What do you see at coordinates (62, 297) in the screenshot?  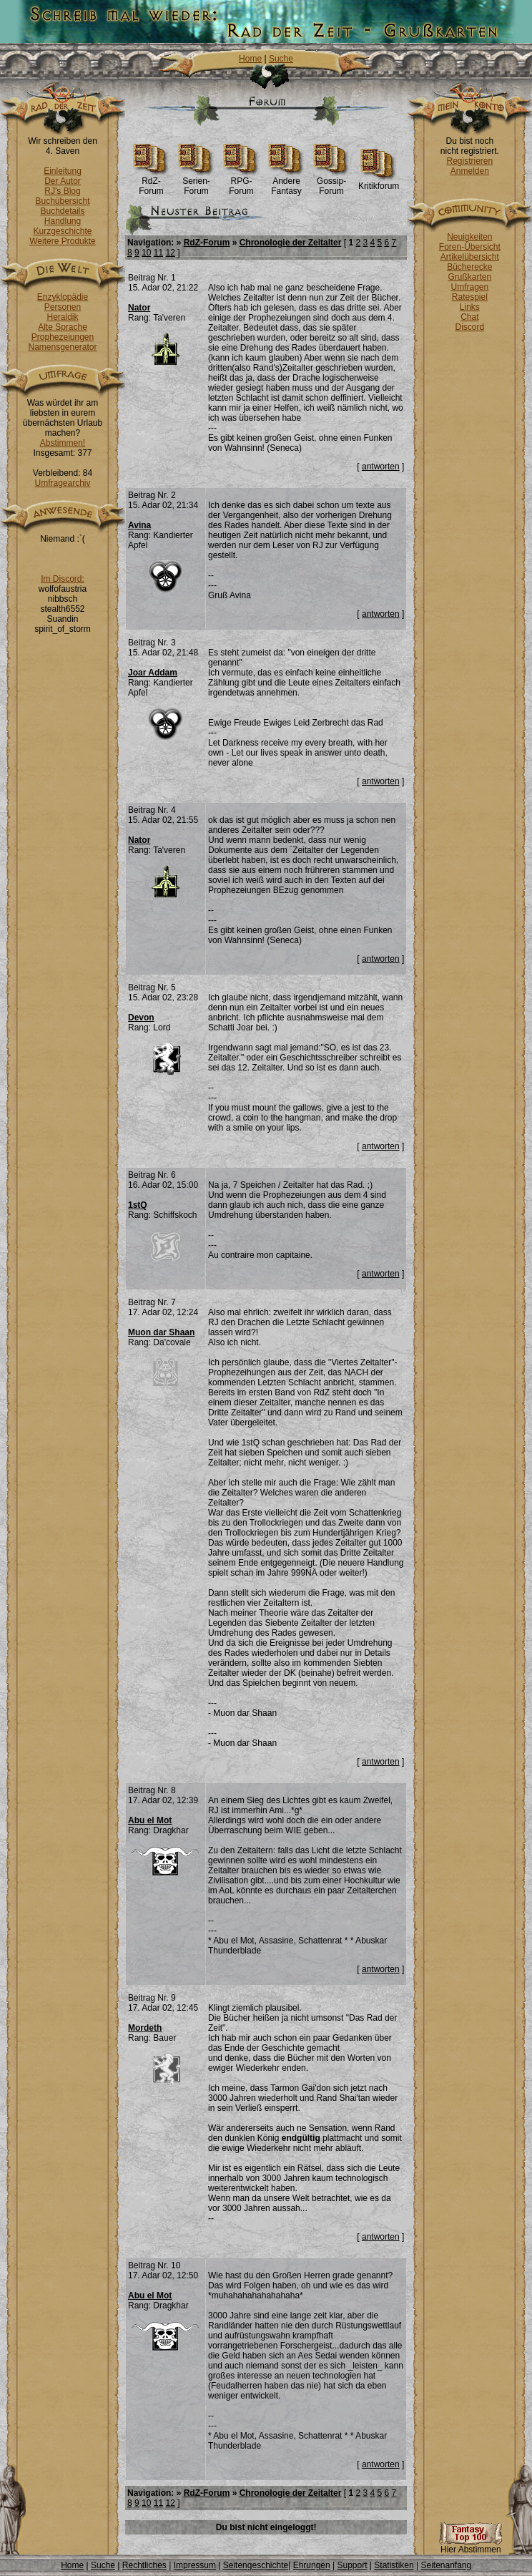 I see `Enzyklopädie` at bounding box center [62, 297].